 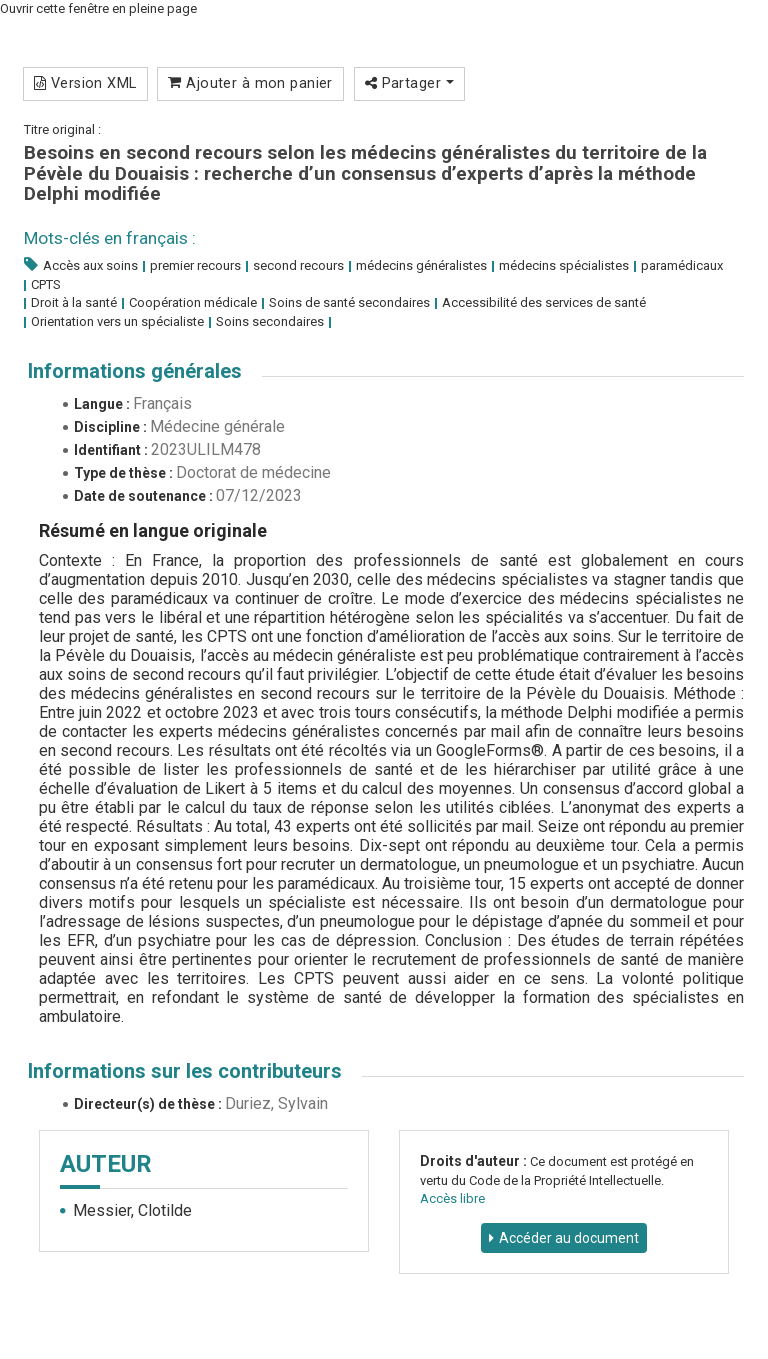 I want to click on Ajouter à mon panier, so click(x=250, y=83).